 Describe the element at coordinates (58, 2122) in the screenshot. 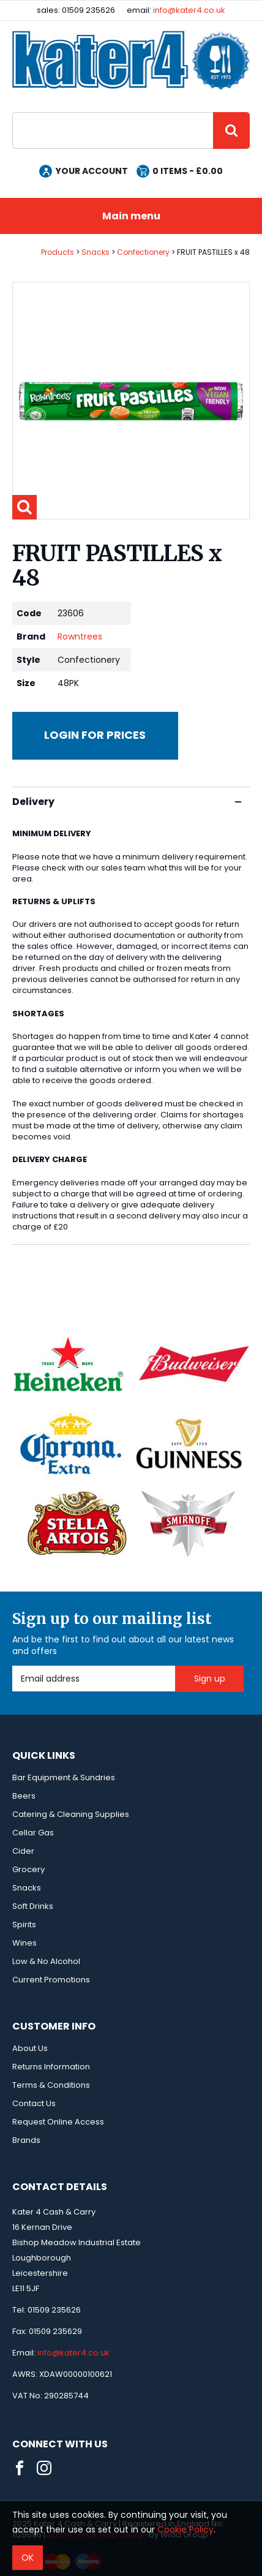

I see `Request Online Access` at that location.